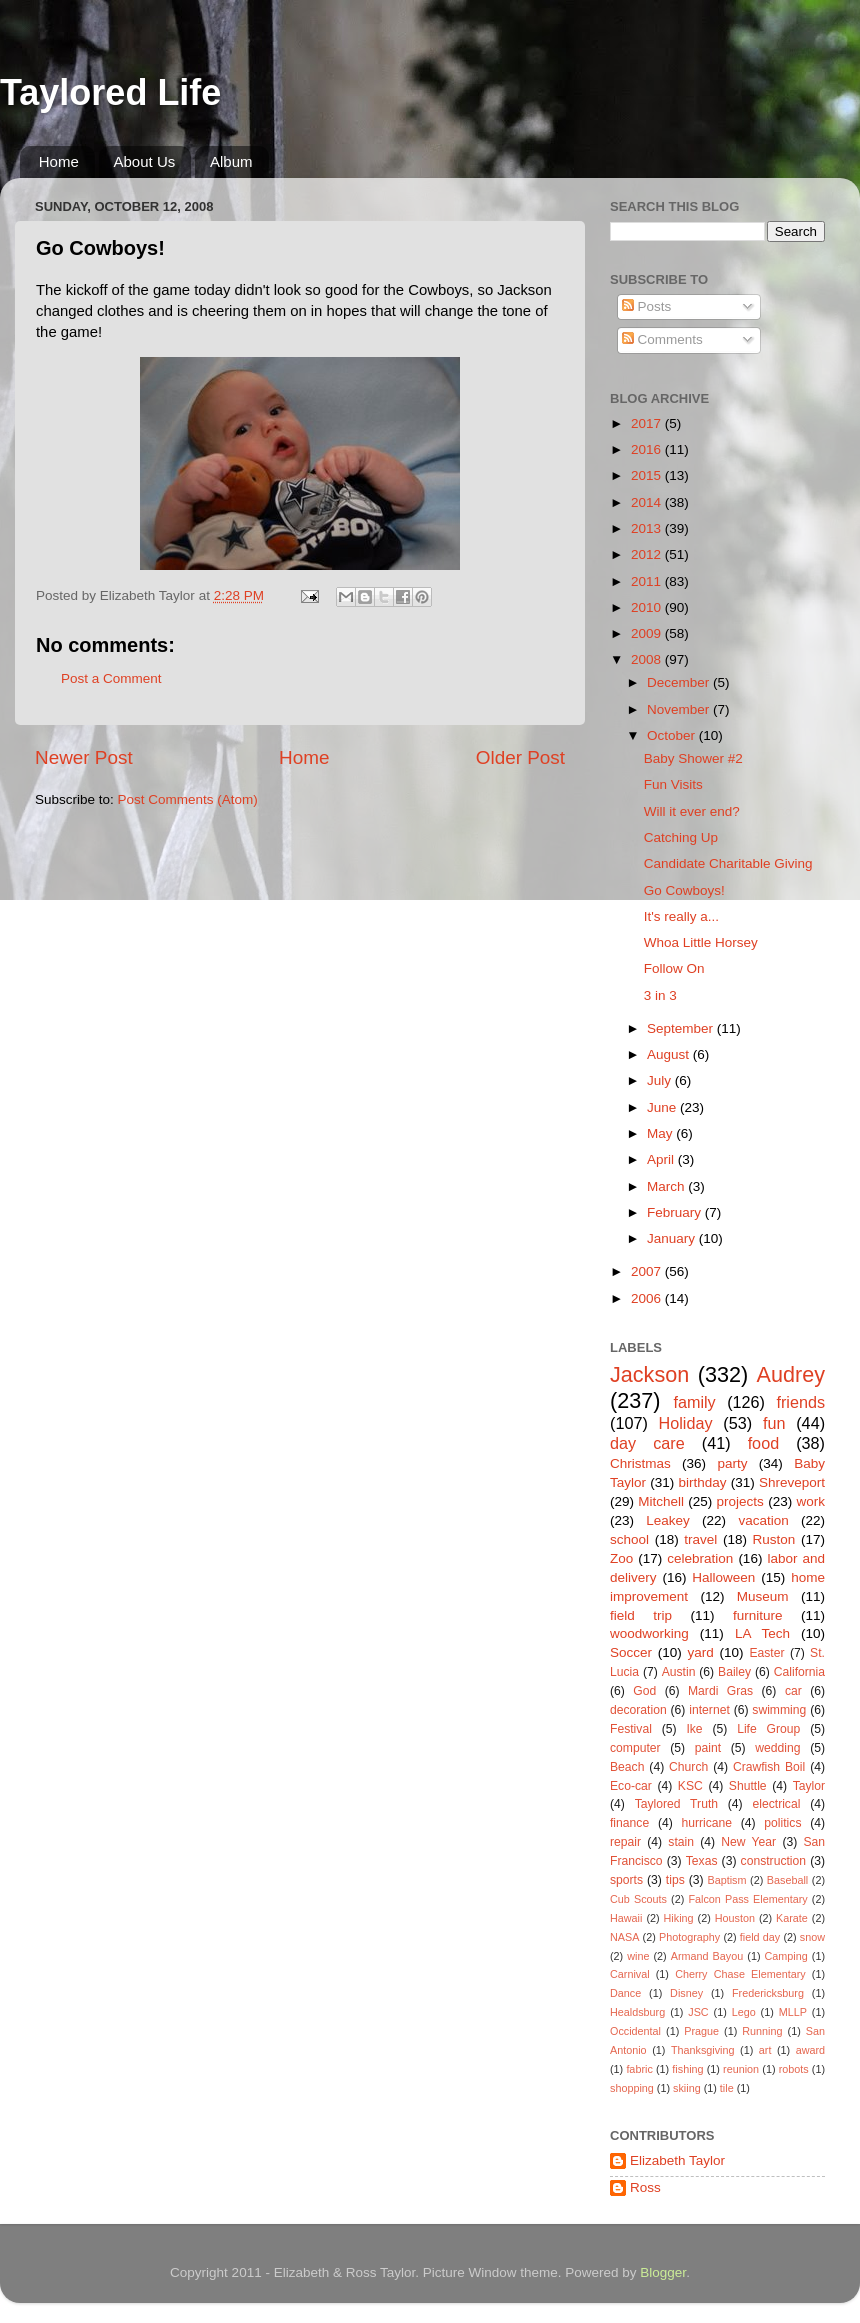  I want to click on Ross, so click(645, 2187).